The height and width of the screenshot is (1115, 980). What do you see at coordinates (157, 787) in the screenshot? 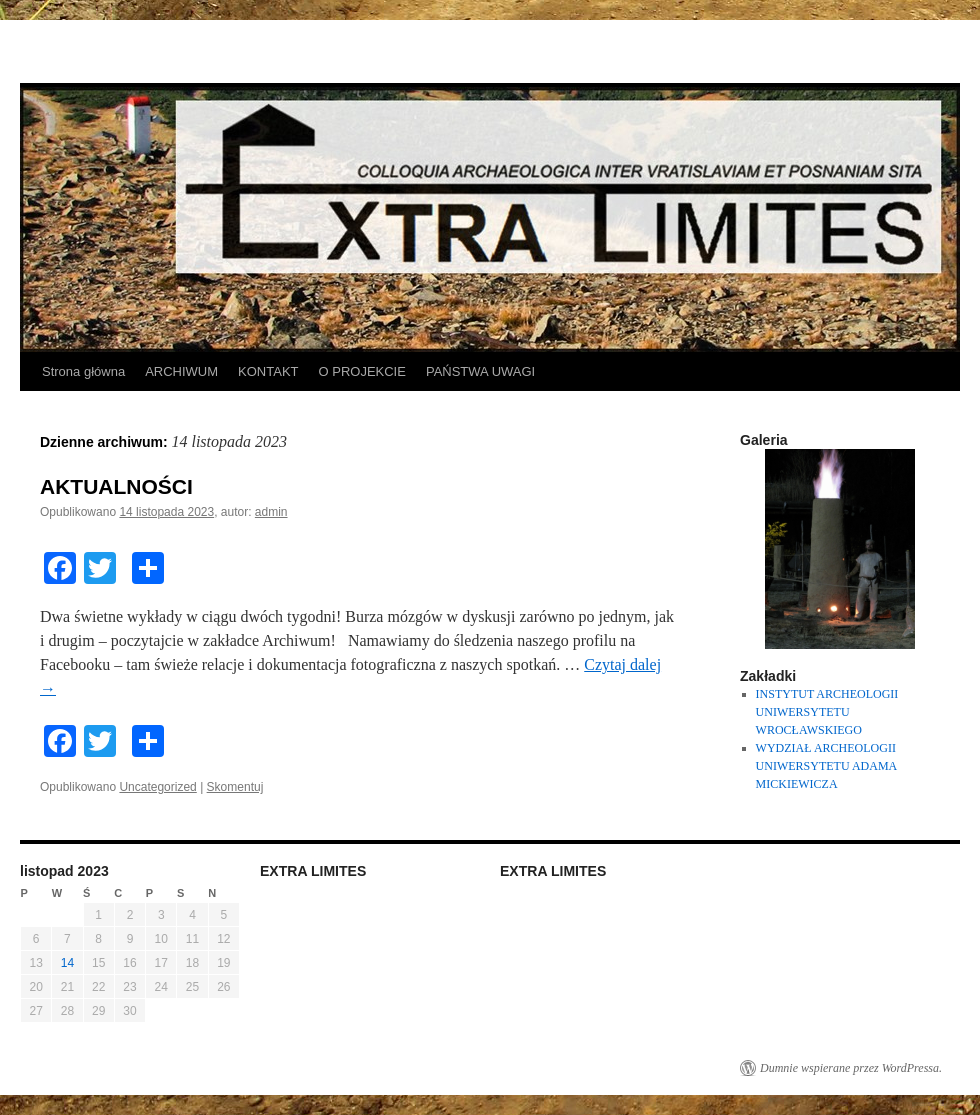
I see `Uncategorized` at bounding box center [157, 787].